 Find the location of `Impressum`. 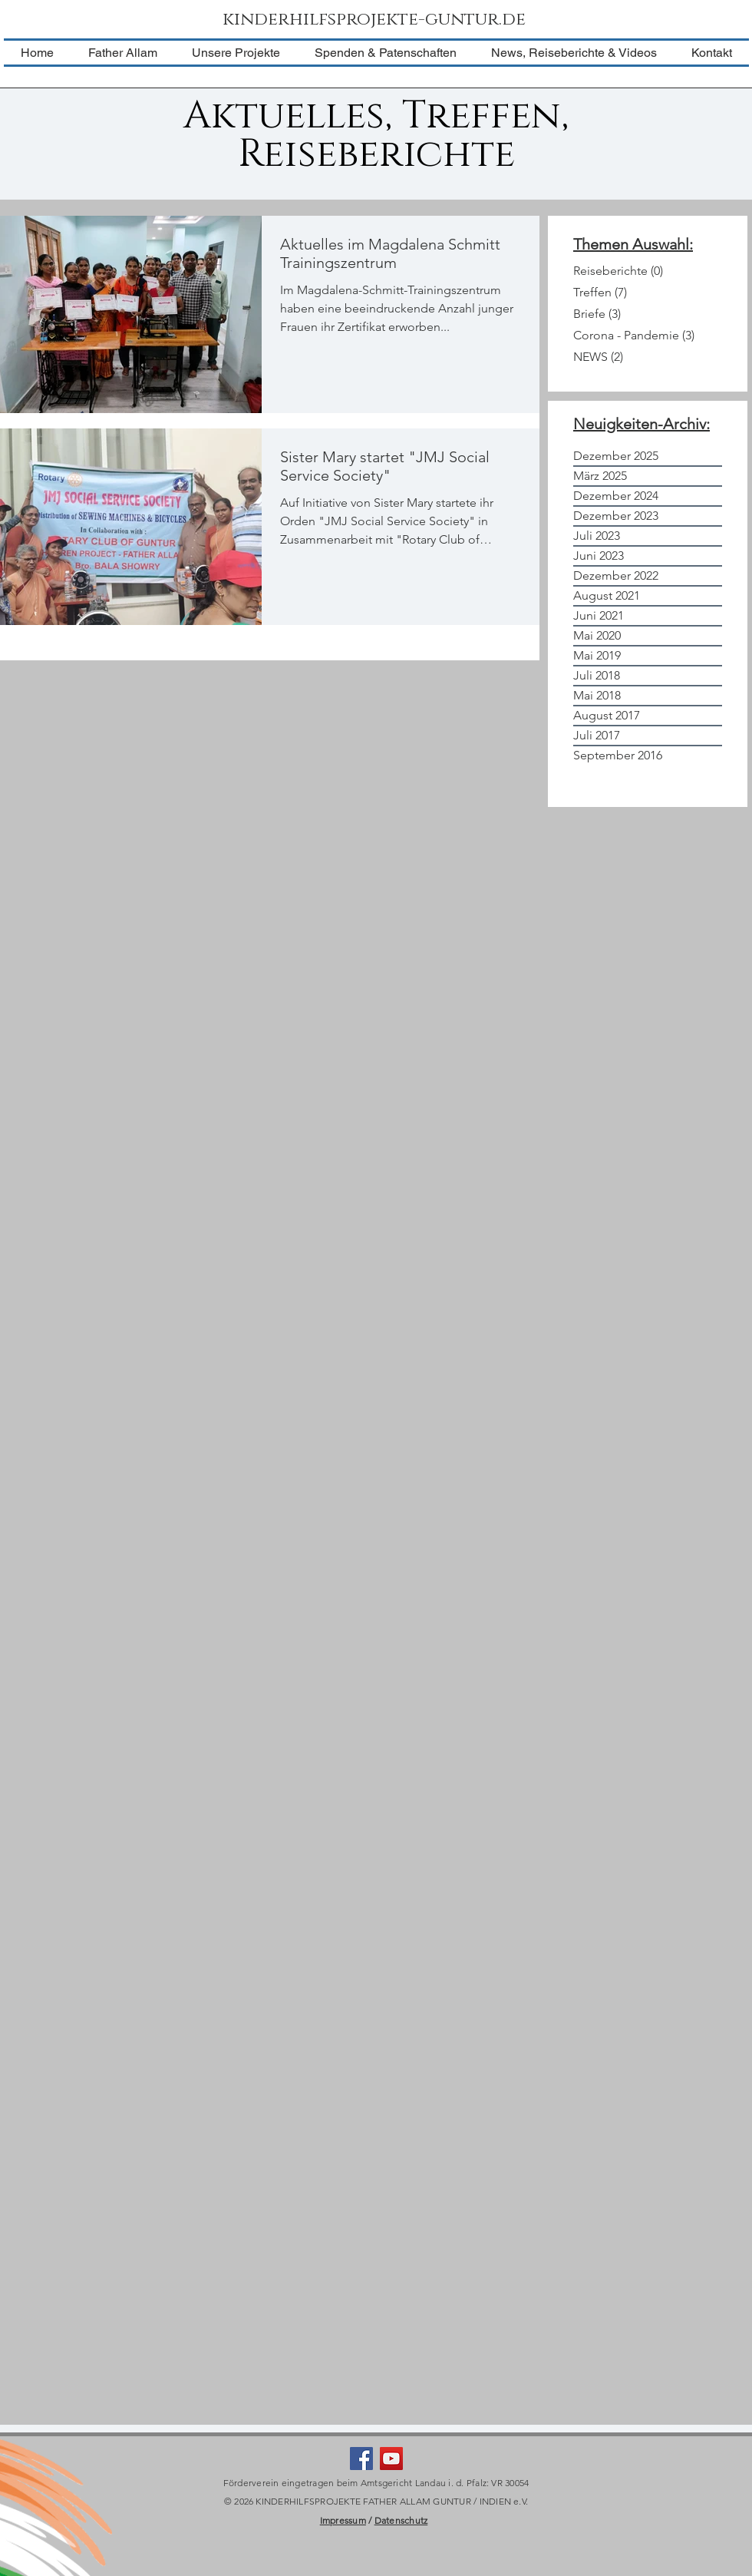

Impressum is located at coordinates (343, 2520).